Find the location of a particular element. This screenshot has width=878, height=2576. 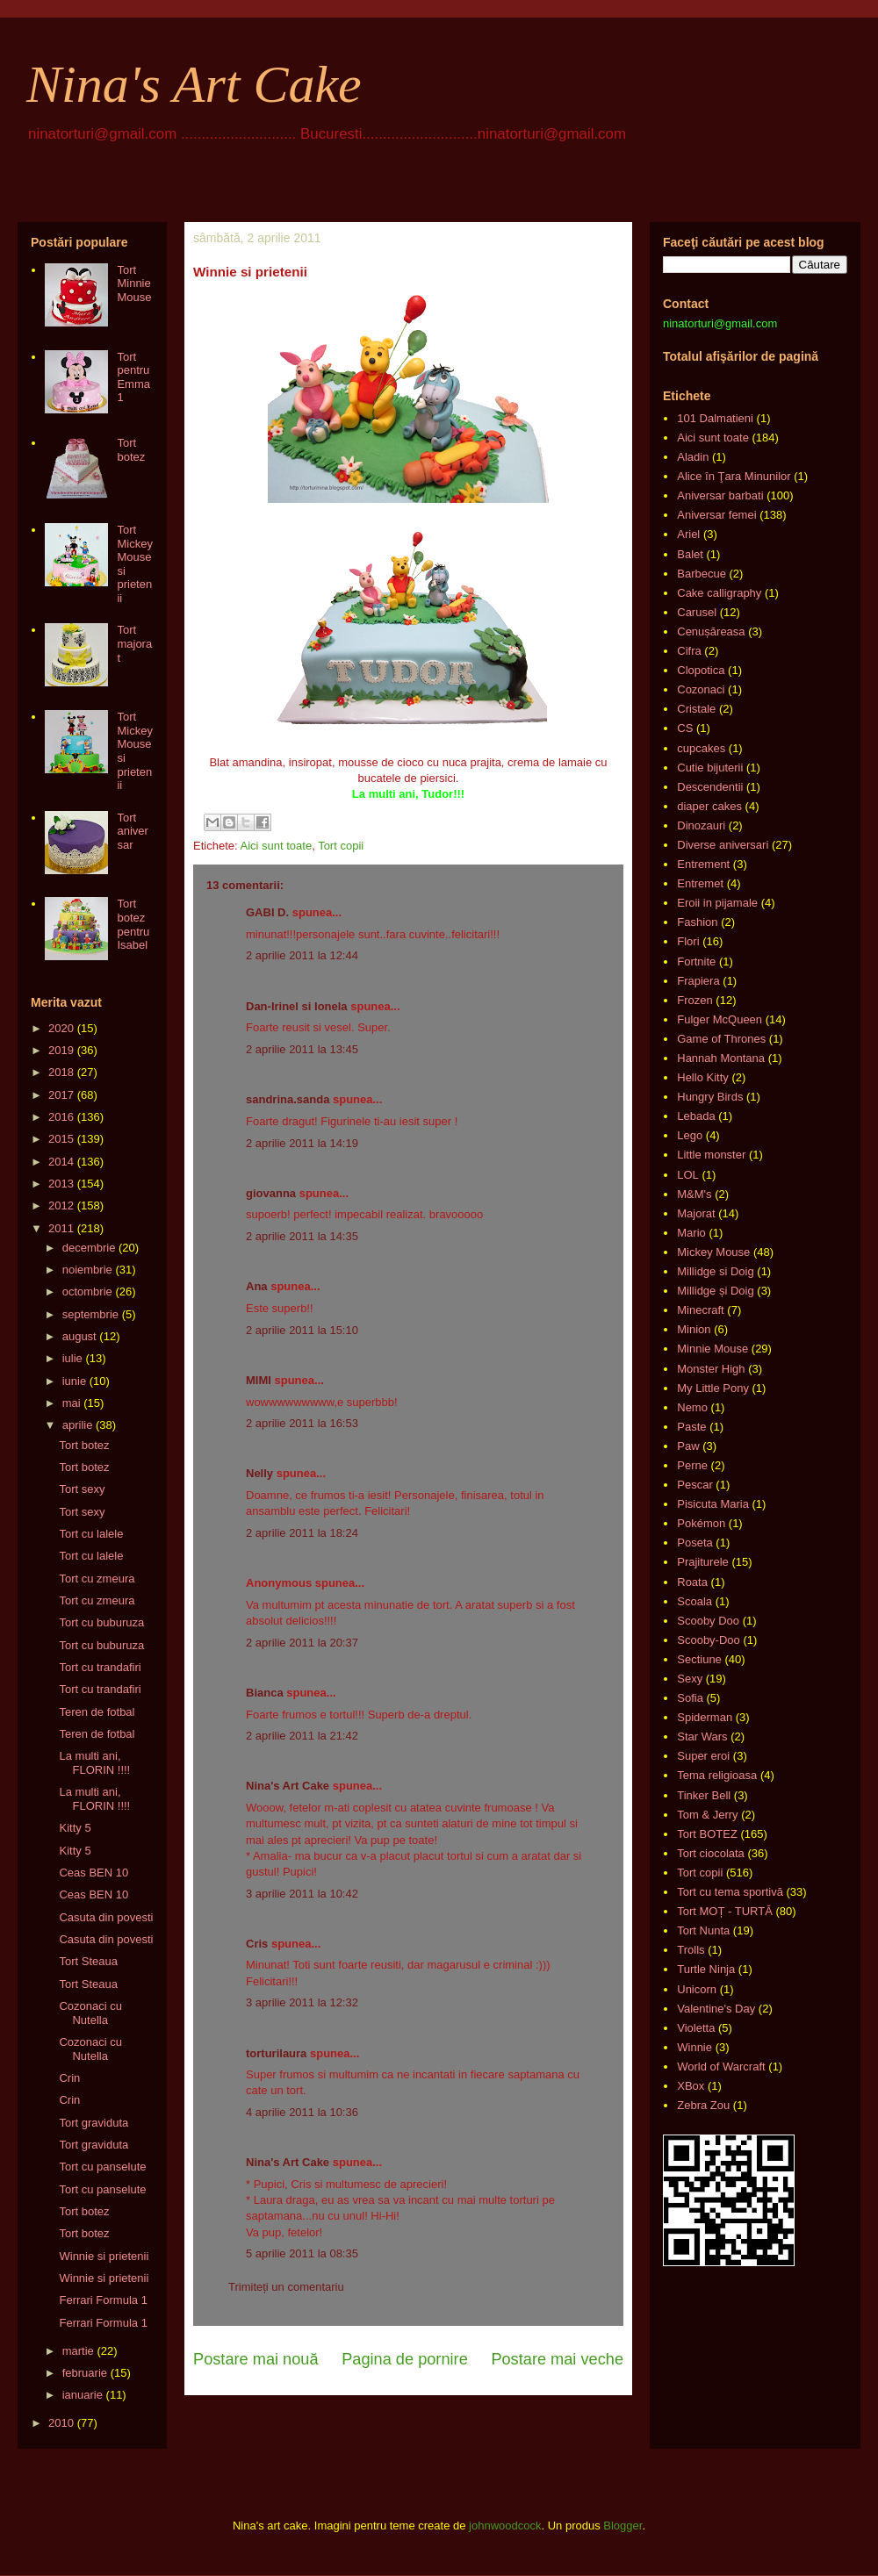

august is located at coordinates (79, 1336).